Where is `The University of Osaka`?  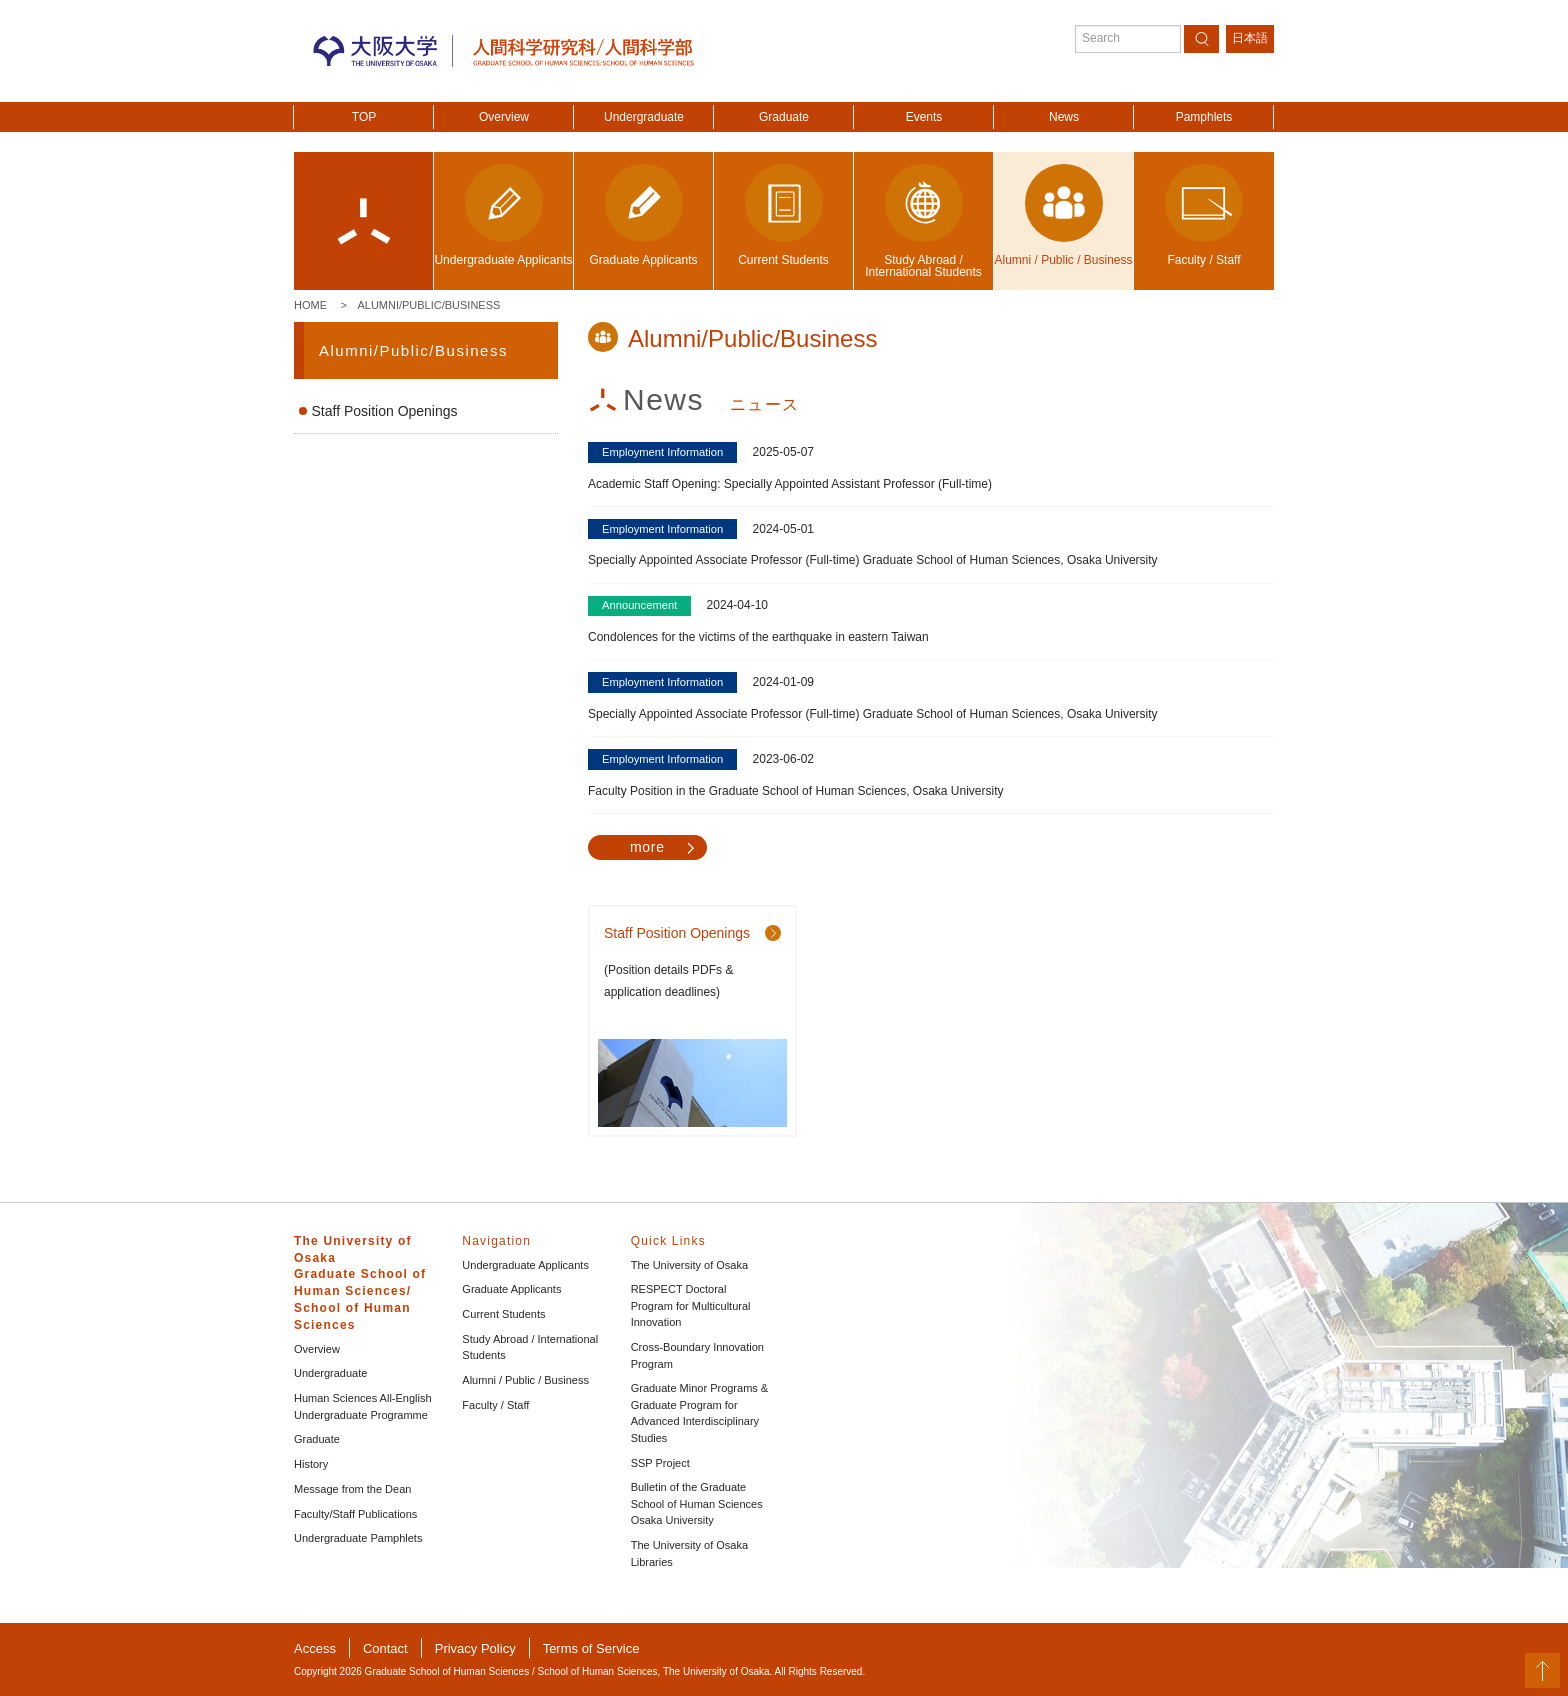 The University of Osaka is located at coordinates (689, 1265).